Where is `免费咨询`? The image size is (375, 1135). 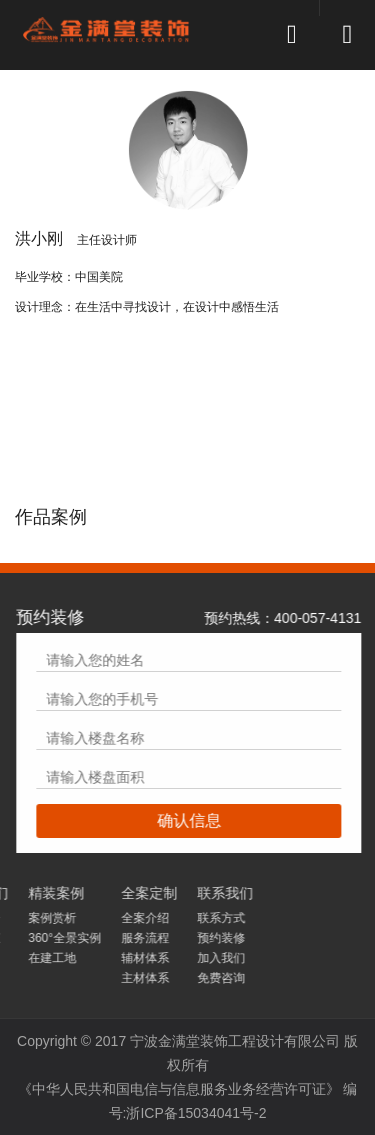 免费咨询 is located at coordinates (41, 978).